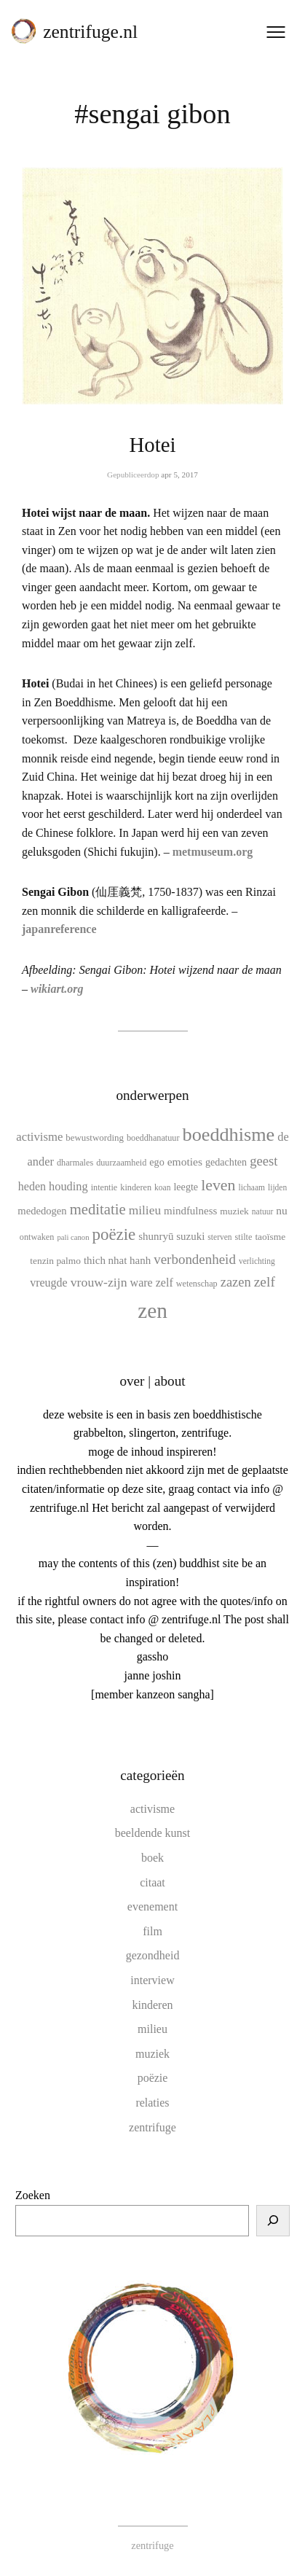 The height and width of the screenshot is (2576, 305). Describe the element at coordinates (98, 1209) in the screenshot. I see `meditatie [meditatie (33 items)]` at that location.